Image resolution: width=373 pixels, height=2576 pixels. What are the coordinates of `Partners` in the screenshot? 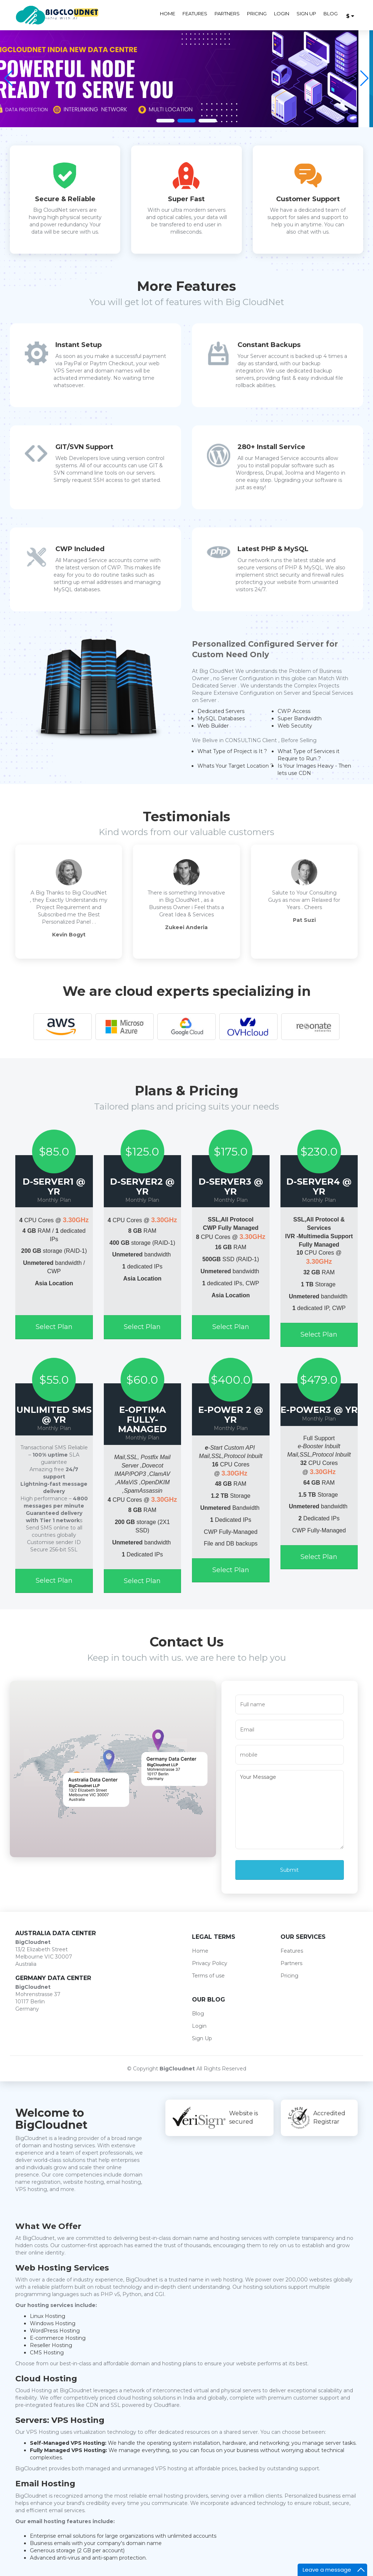 It's located at (227, 13).